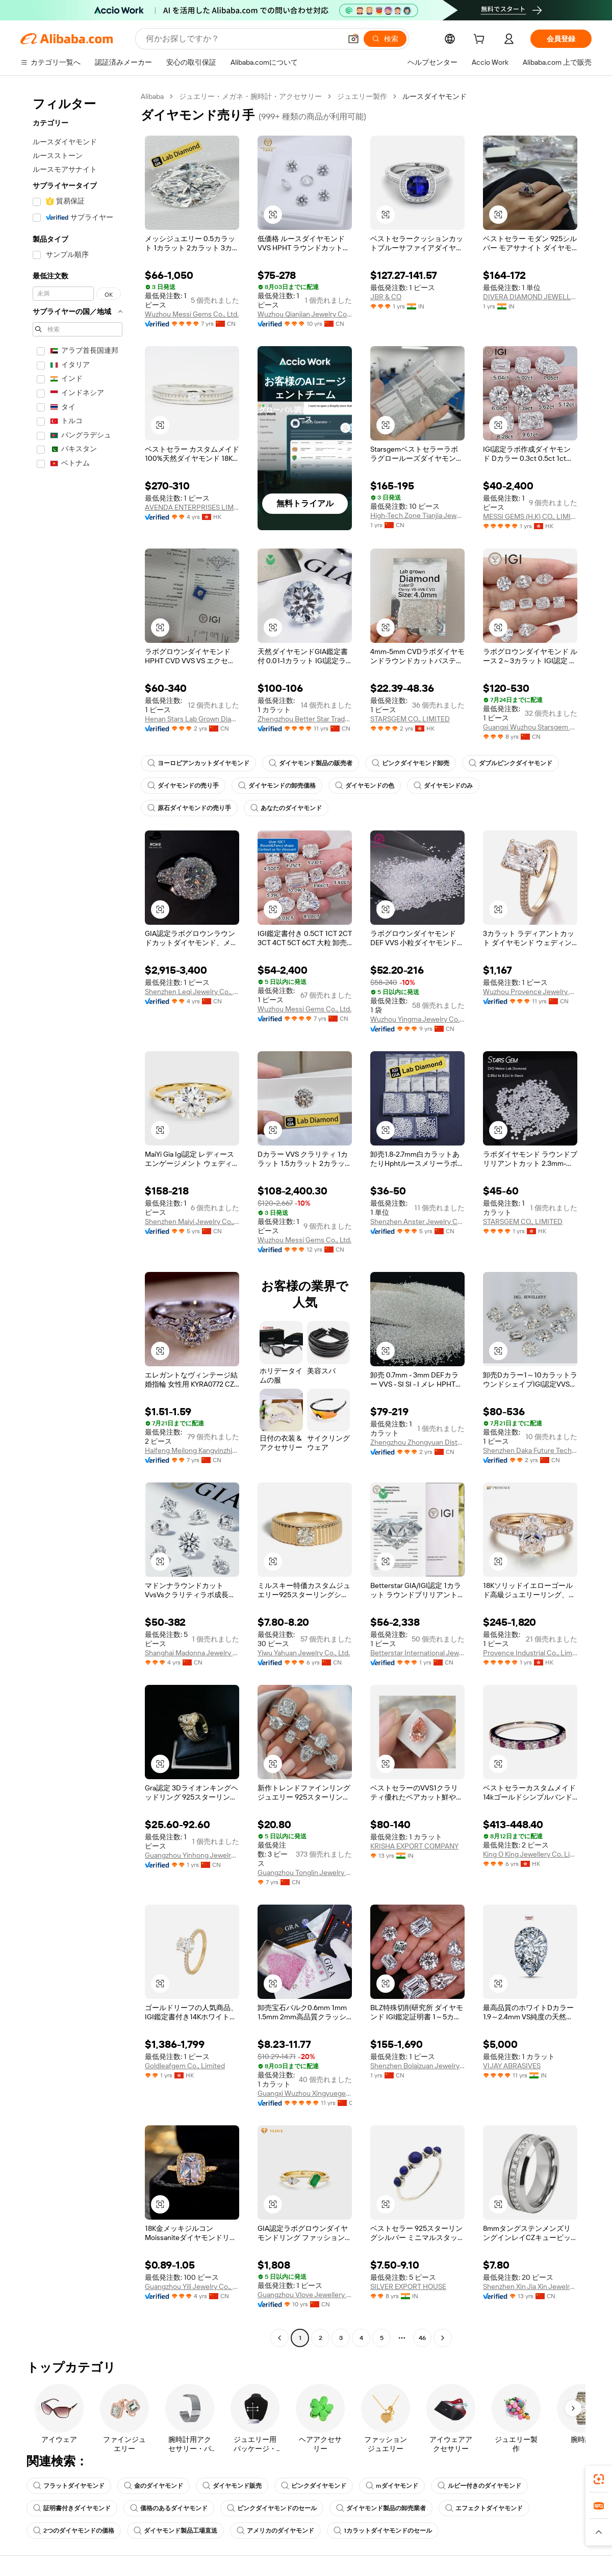 This screenshot has width=612, height=2576. Describe the element at coordinates (192, 719) in the screenshot. I see `Henan Stars Lab Grown Diamond Co., Ltd.` at that location.